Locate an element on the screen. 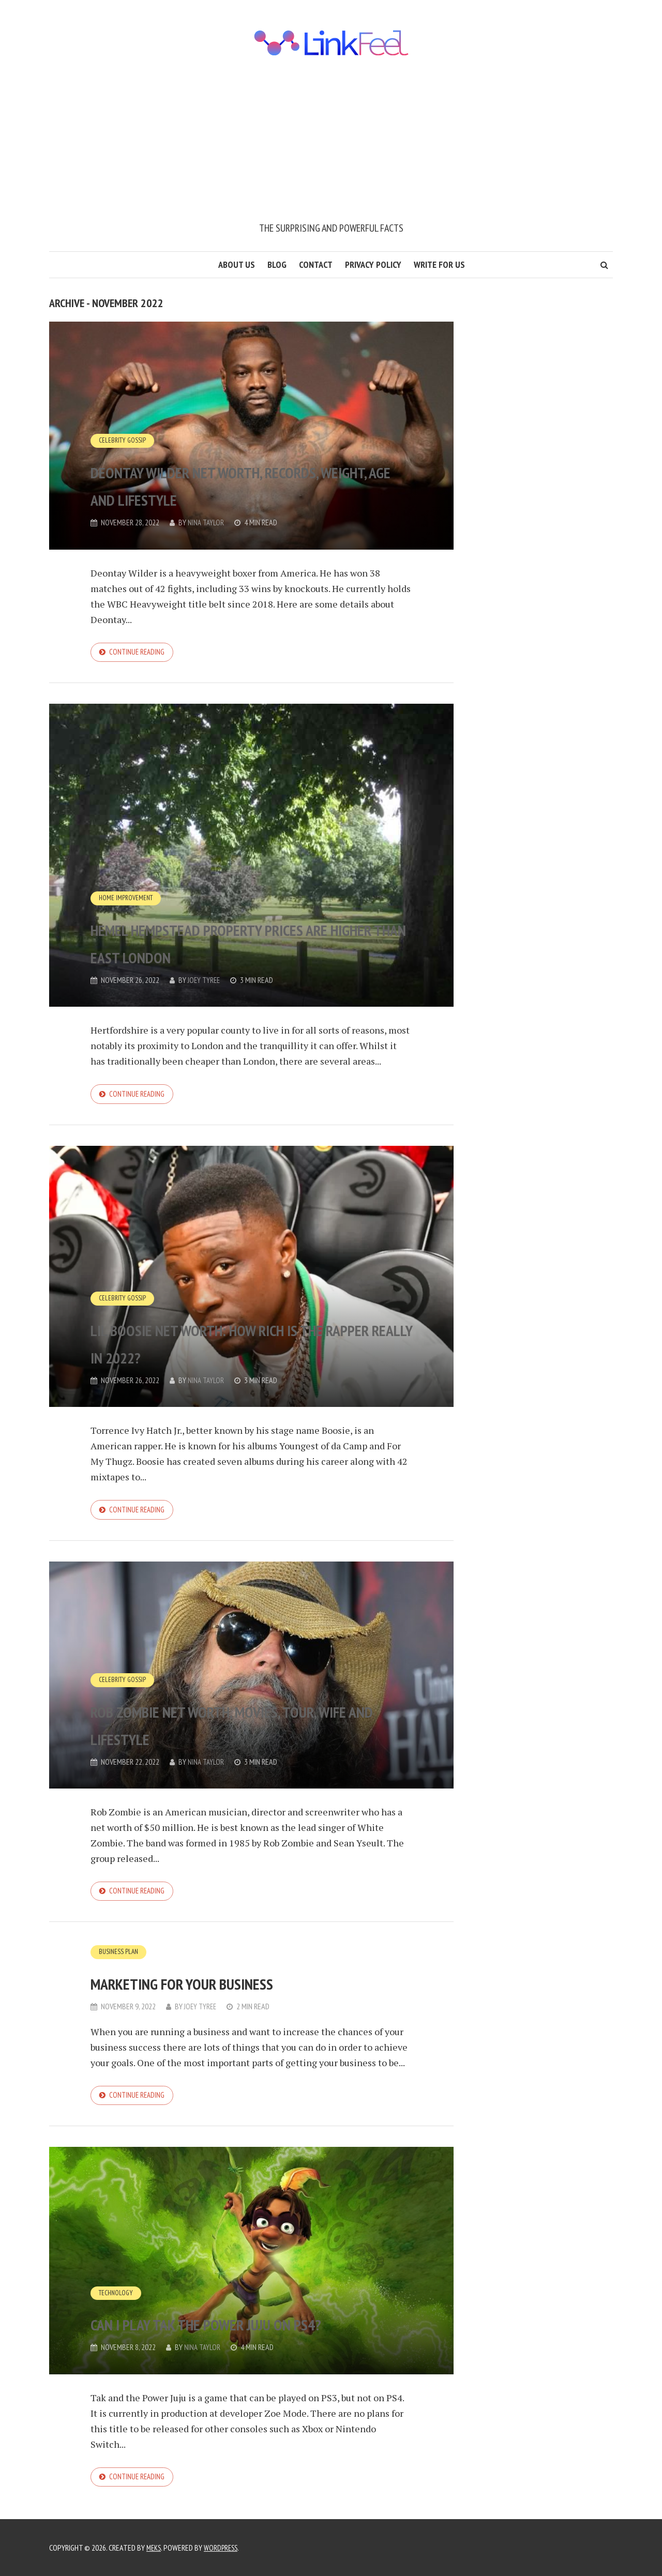  Can I play tak the power juju on PS4? is located at coordinates (238, 2317).